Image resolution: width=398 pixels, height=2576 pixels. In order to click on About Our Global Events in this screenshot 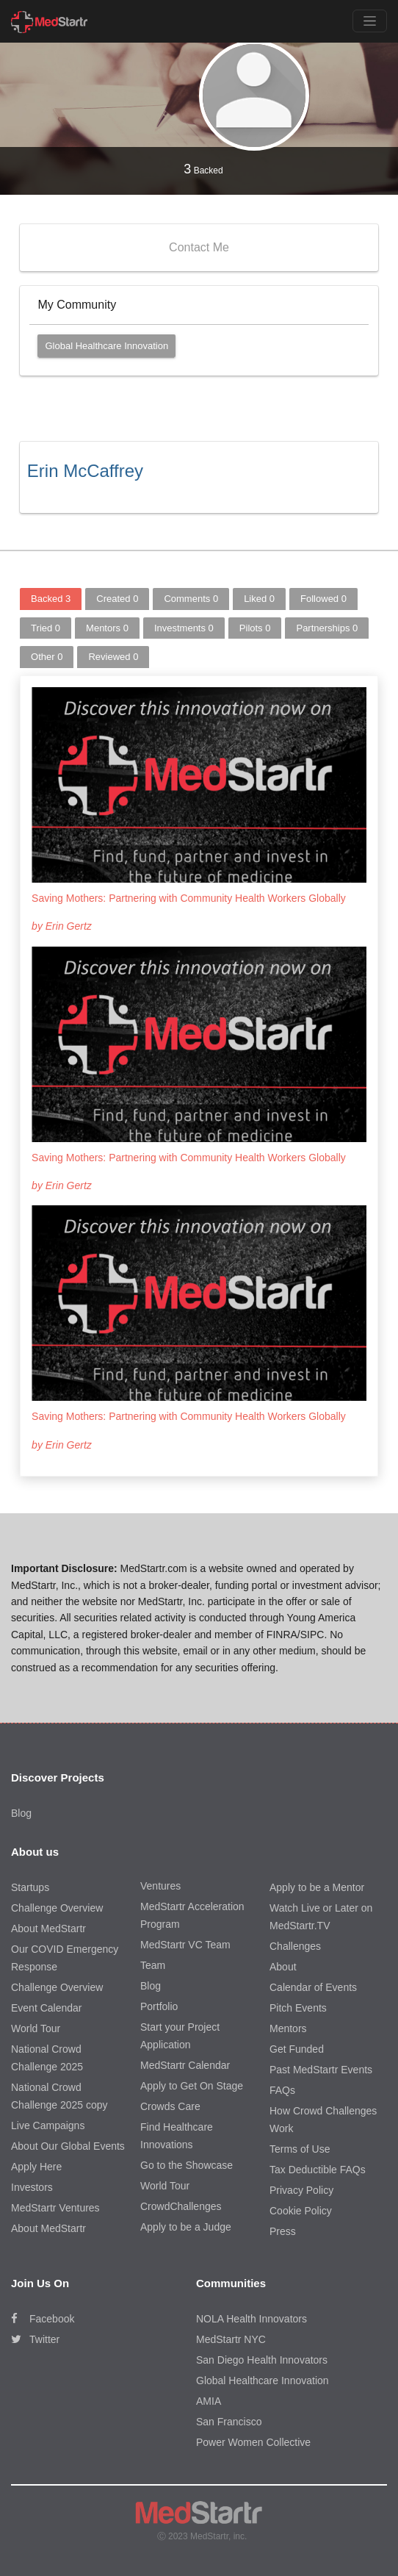, I will do `click(68, 2146)`.